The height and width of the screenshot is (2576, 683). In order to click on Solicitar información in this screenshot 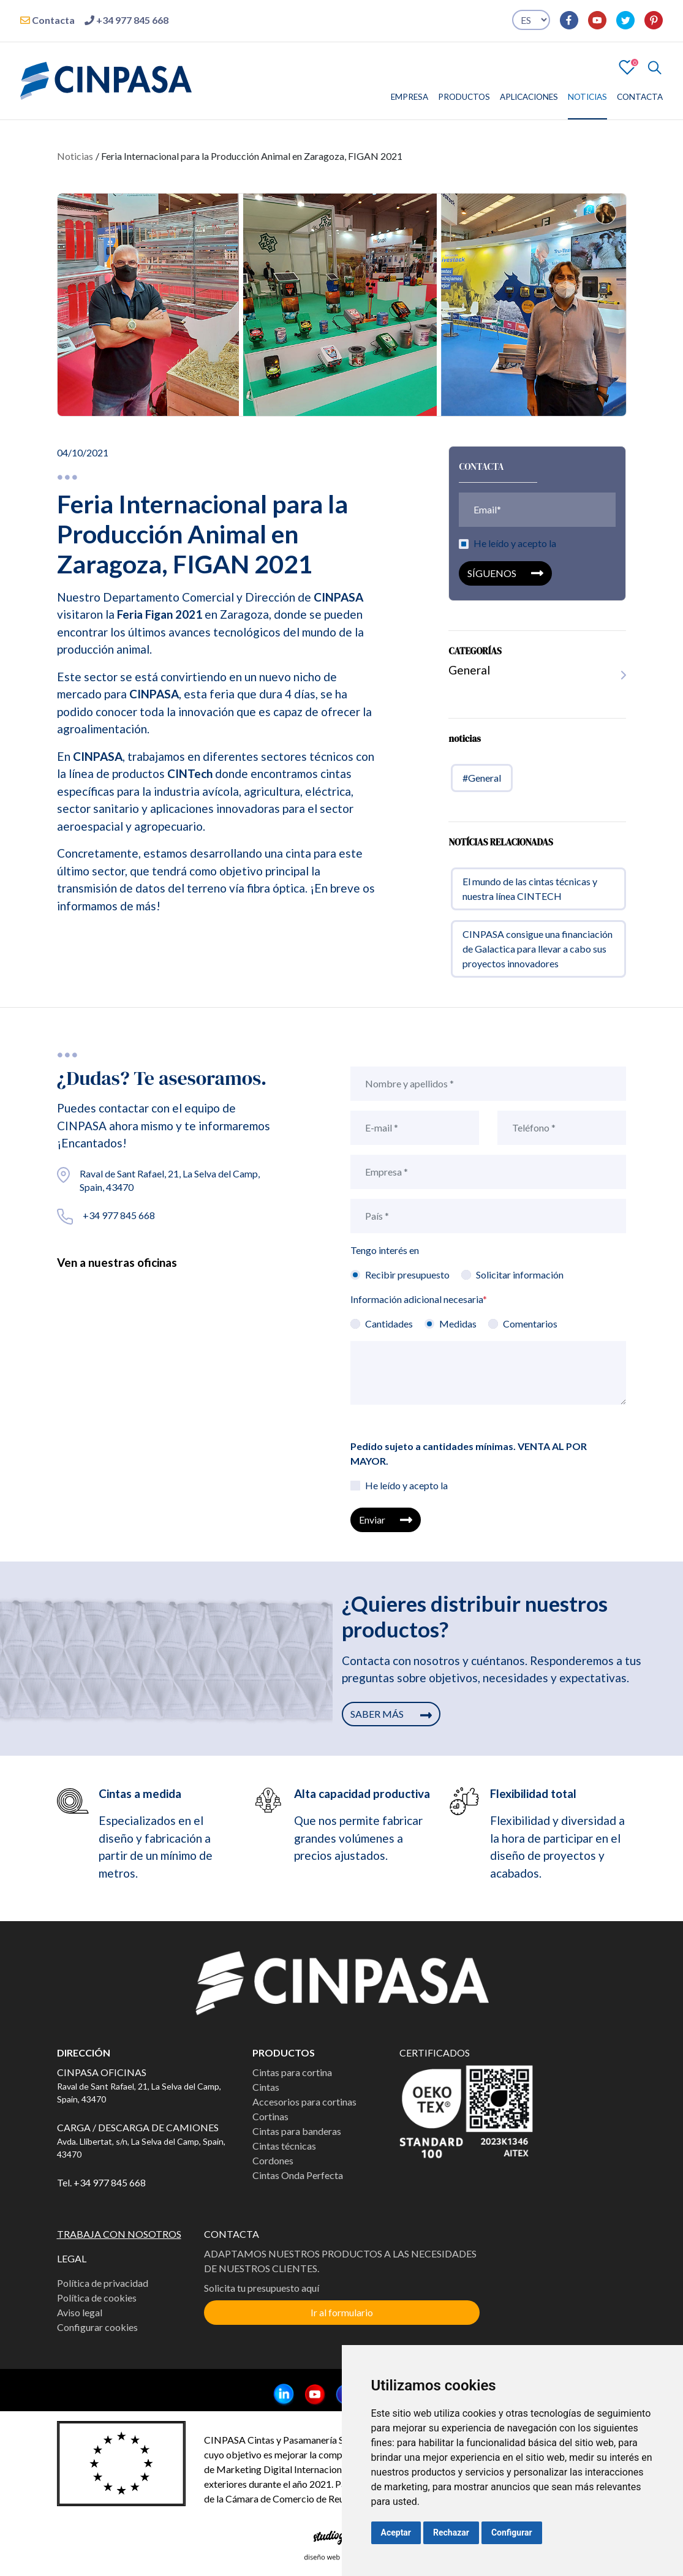, I will do `click(520, 1274)`.